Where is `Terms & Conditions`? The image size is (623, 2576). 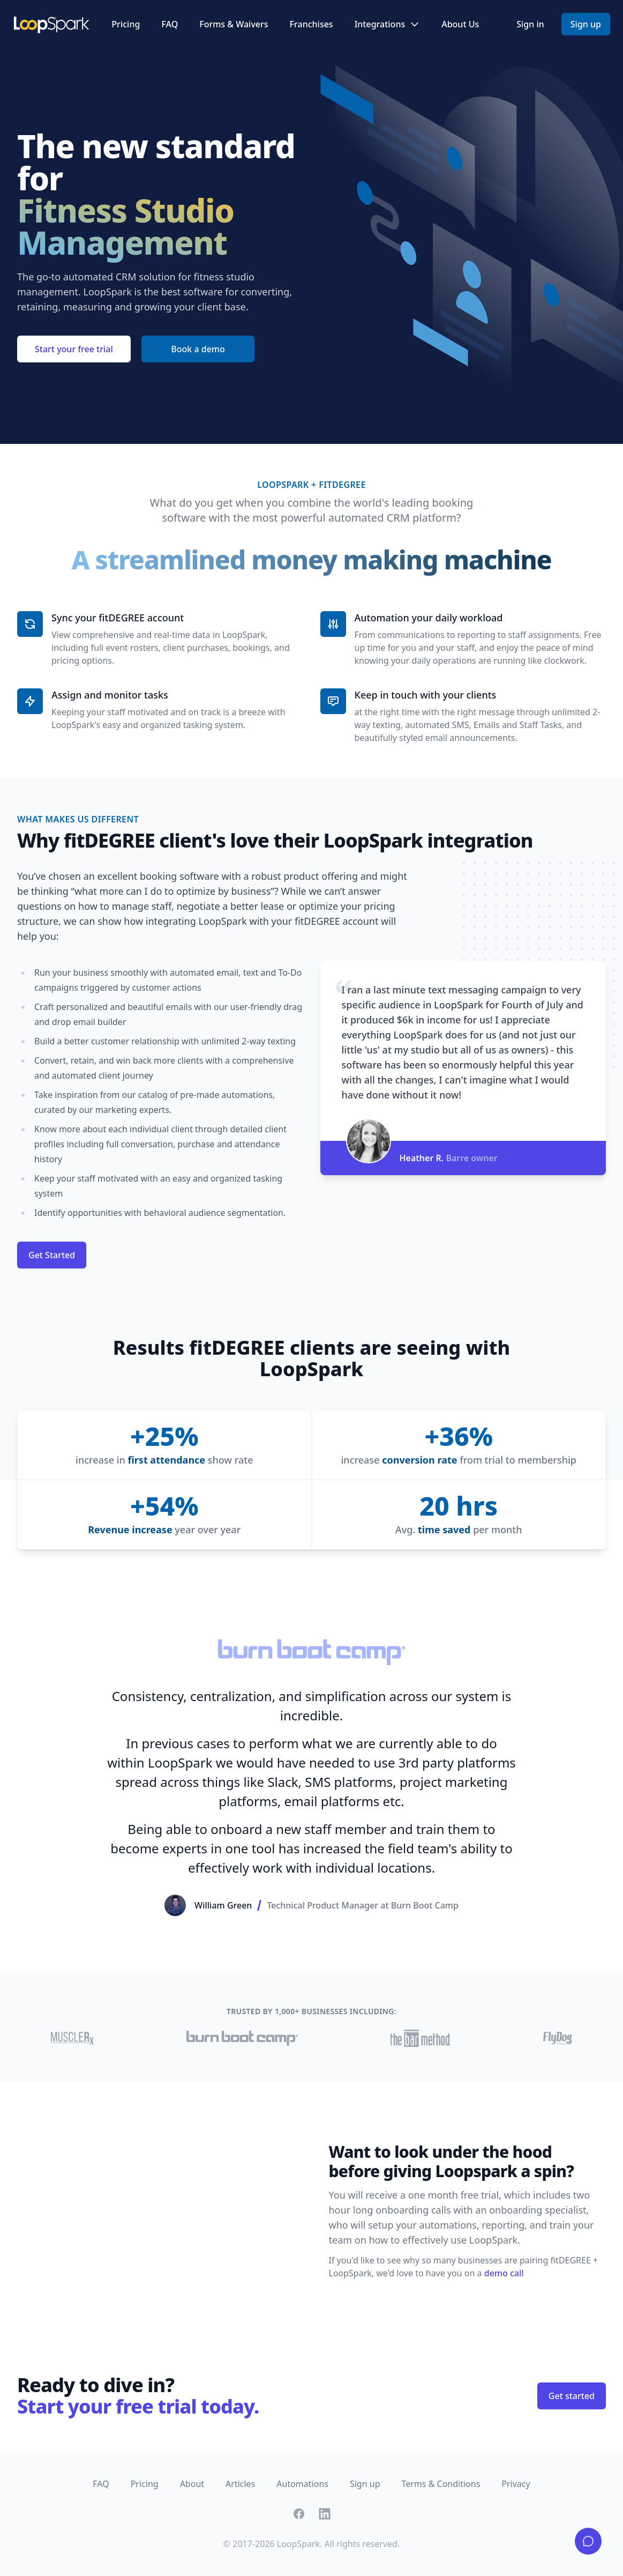 Terms & Conditions is located at coordinates (440, 2484).